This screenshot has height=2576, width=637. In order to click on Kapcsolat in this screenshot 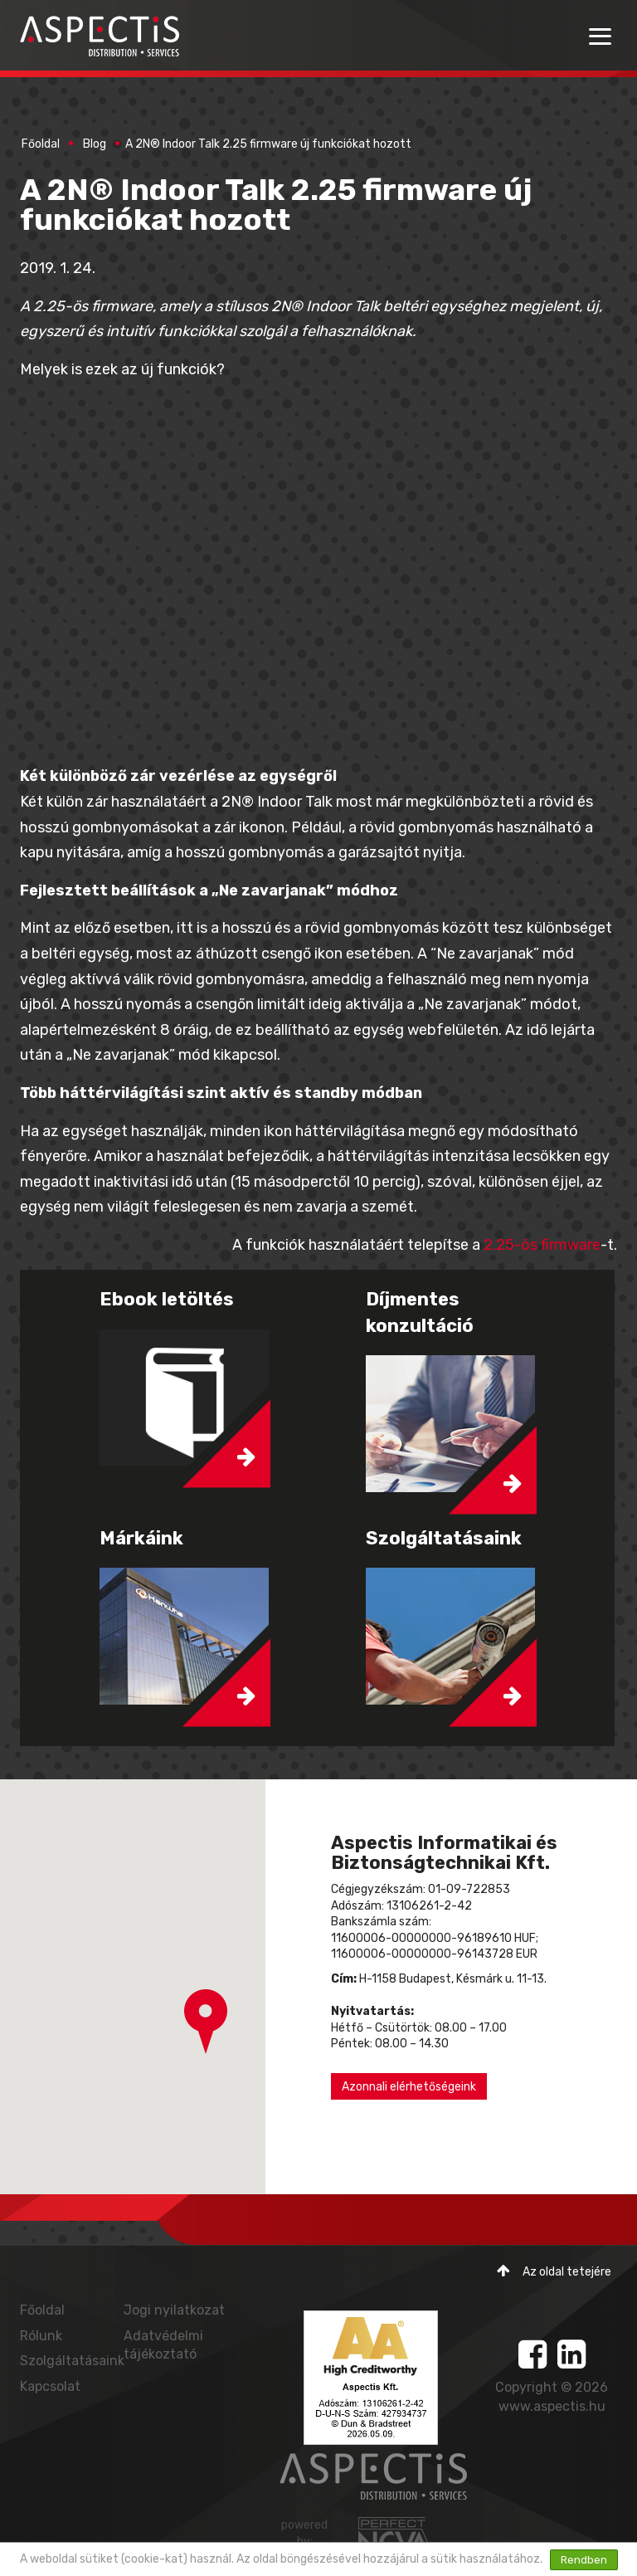, I will do `click(50, 2386)`.